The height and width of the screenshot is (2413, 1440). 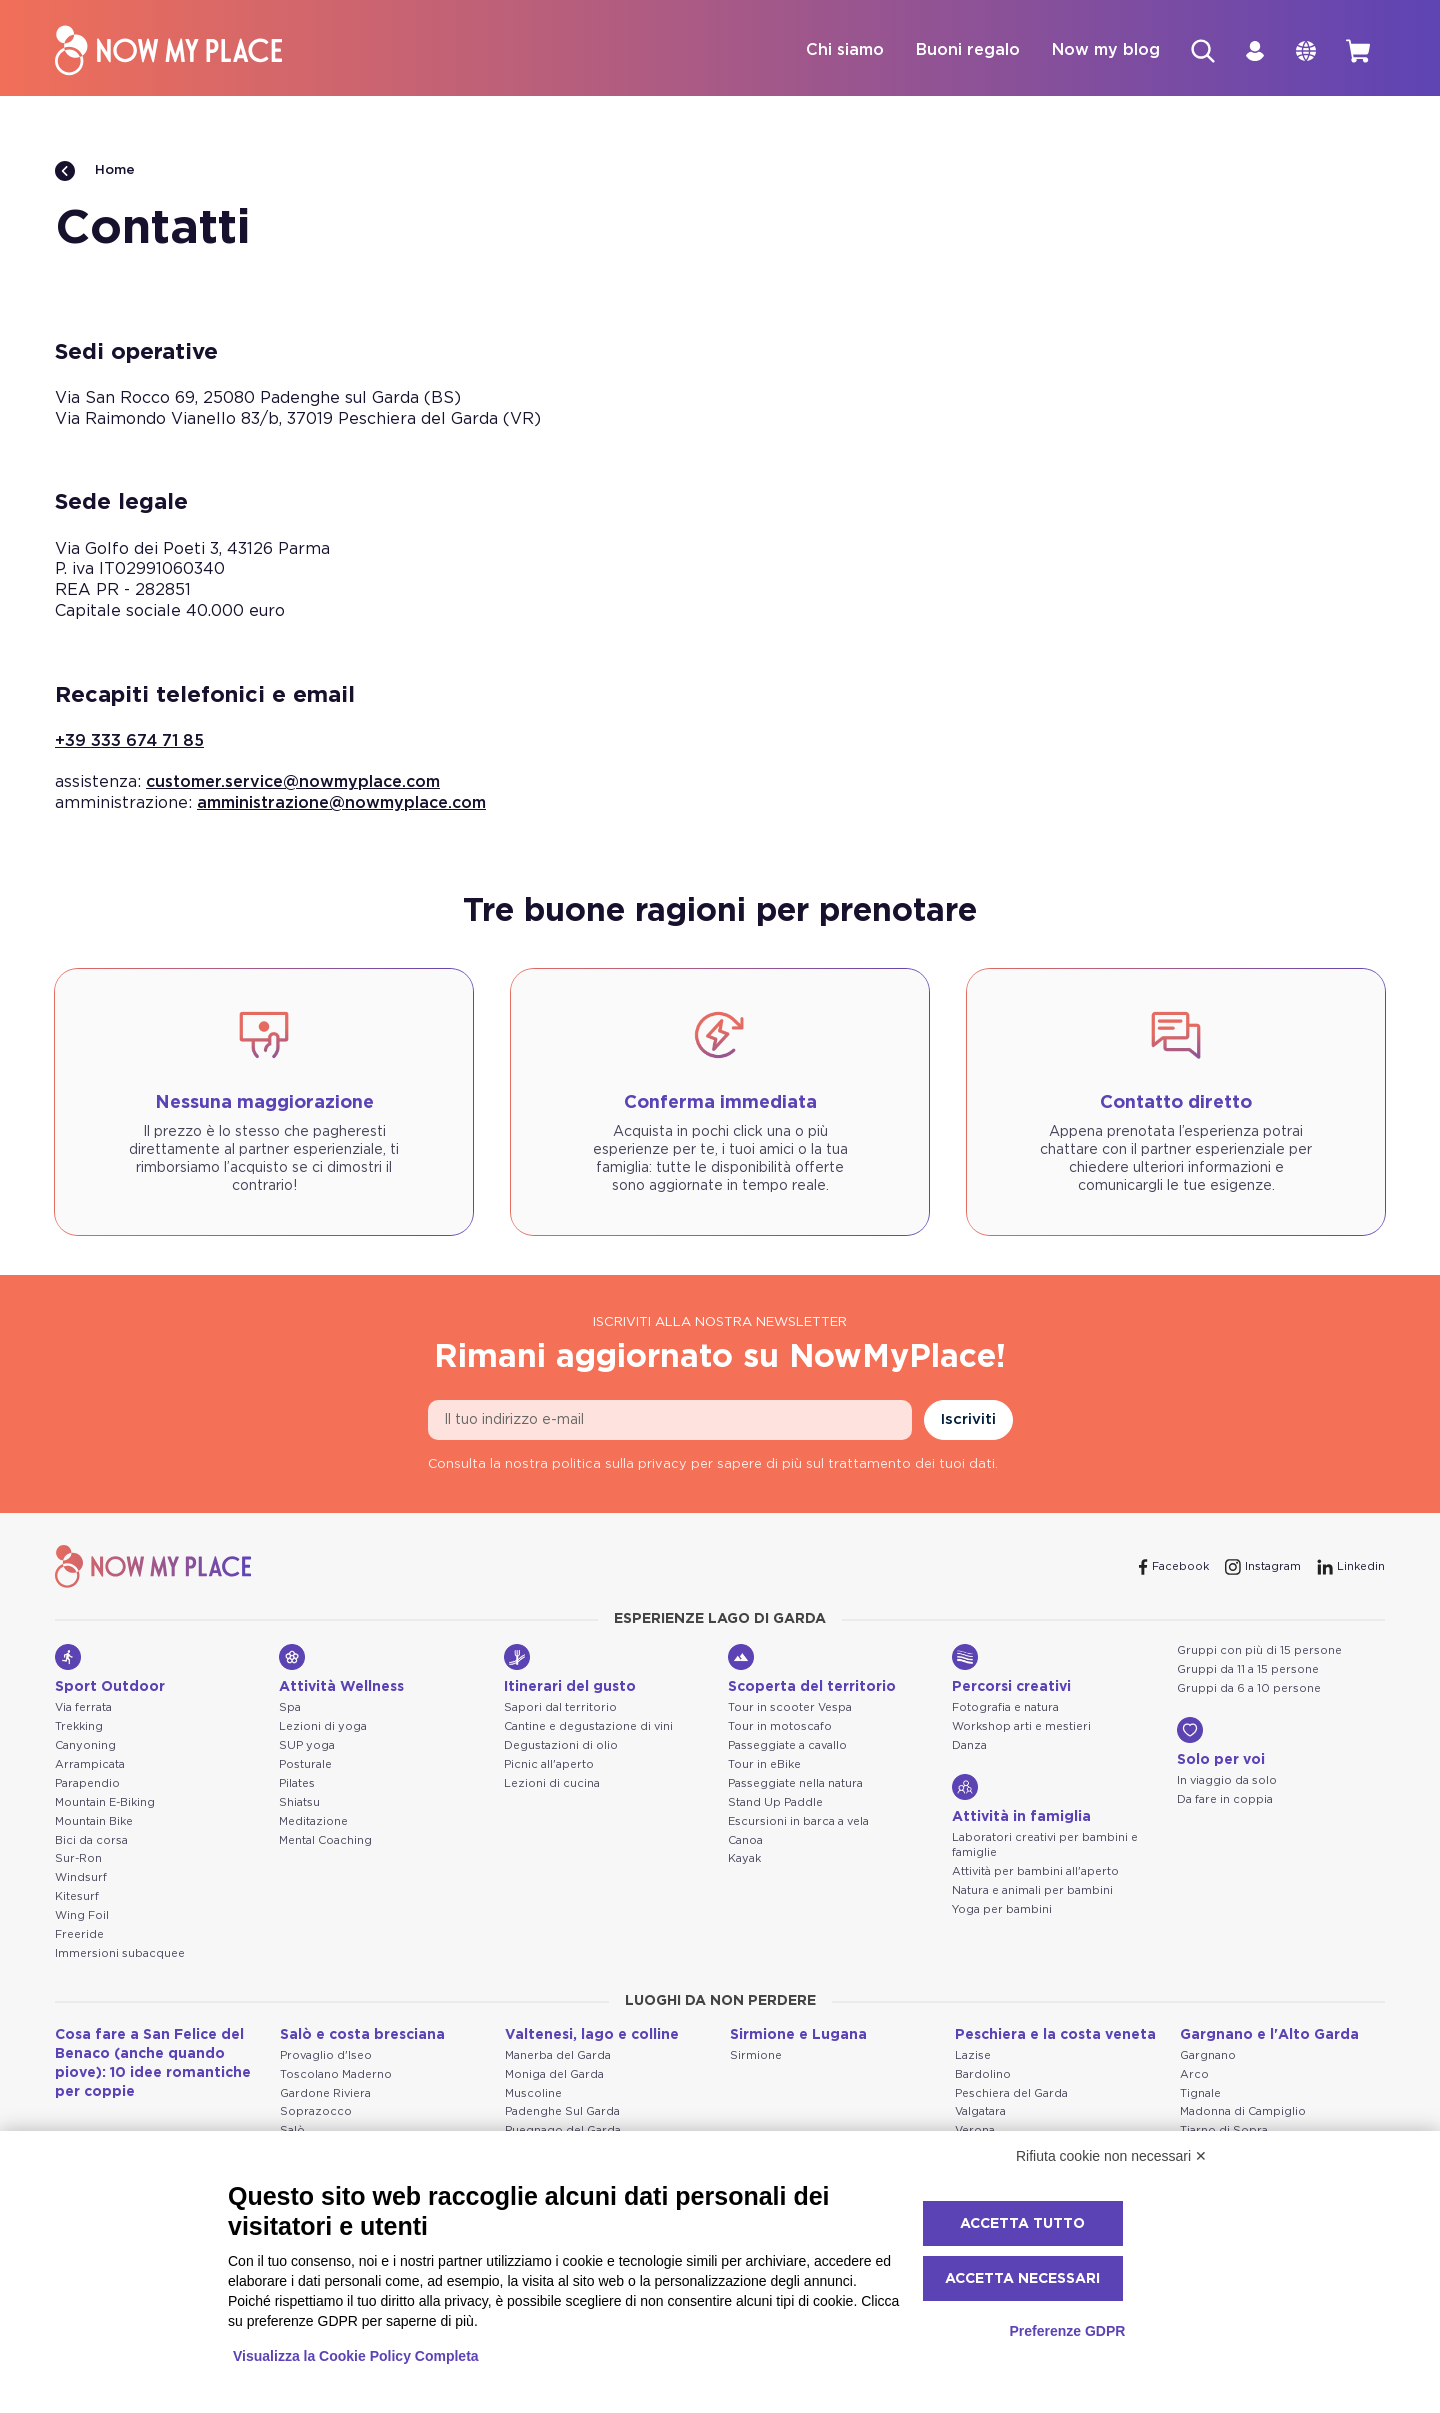 I want to click on Mental Coaching, so click(x=325, y=1841).